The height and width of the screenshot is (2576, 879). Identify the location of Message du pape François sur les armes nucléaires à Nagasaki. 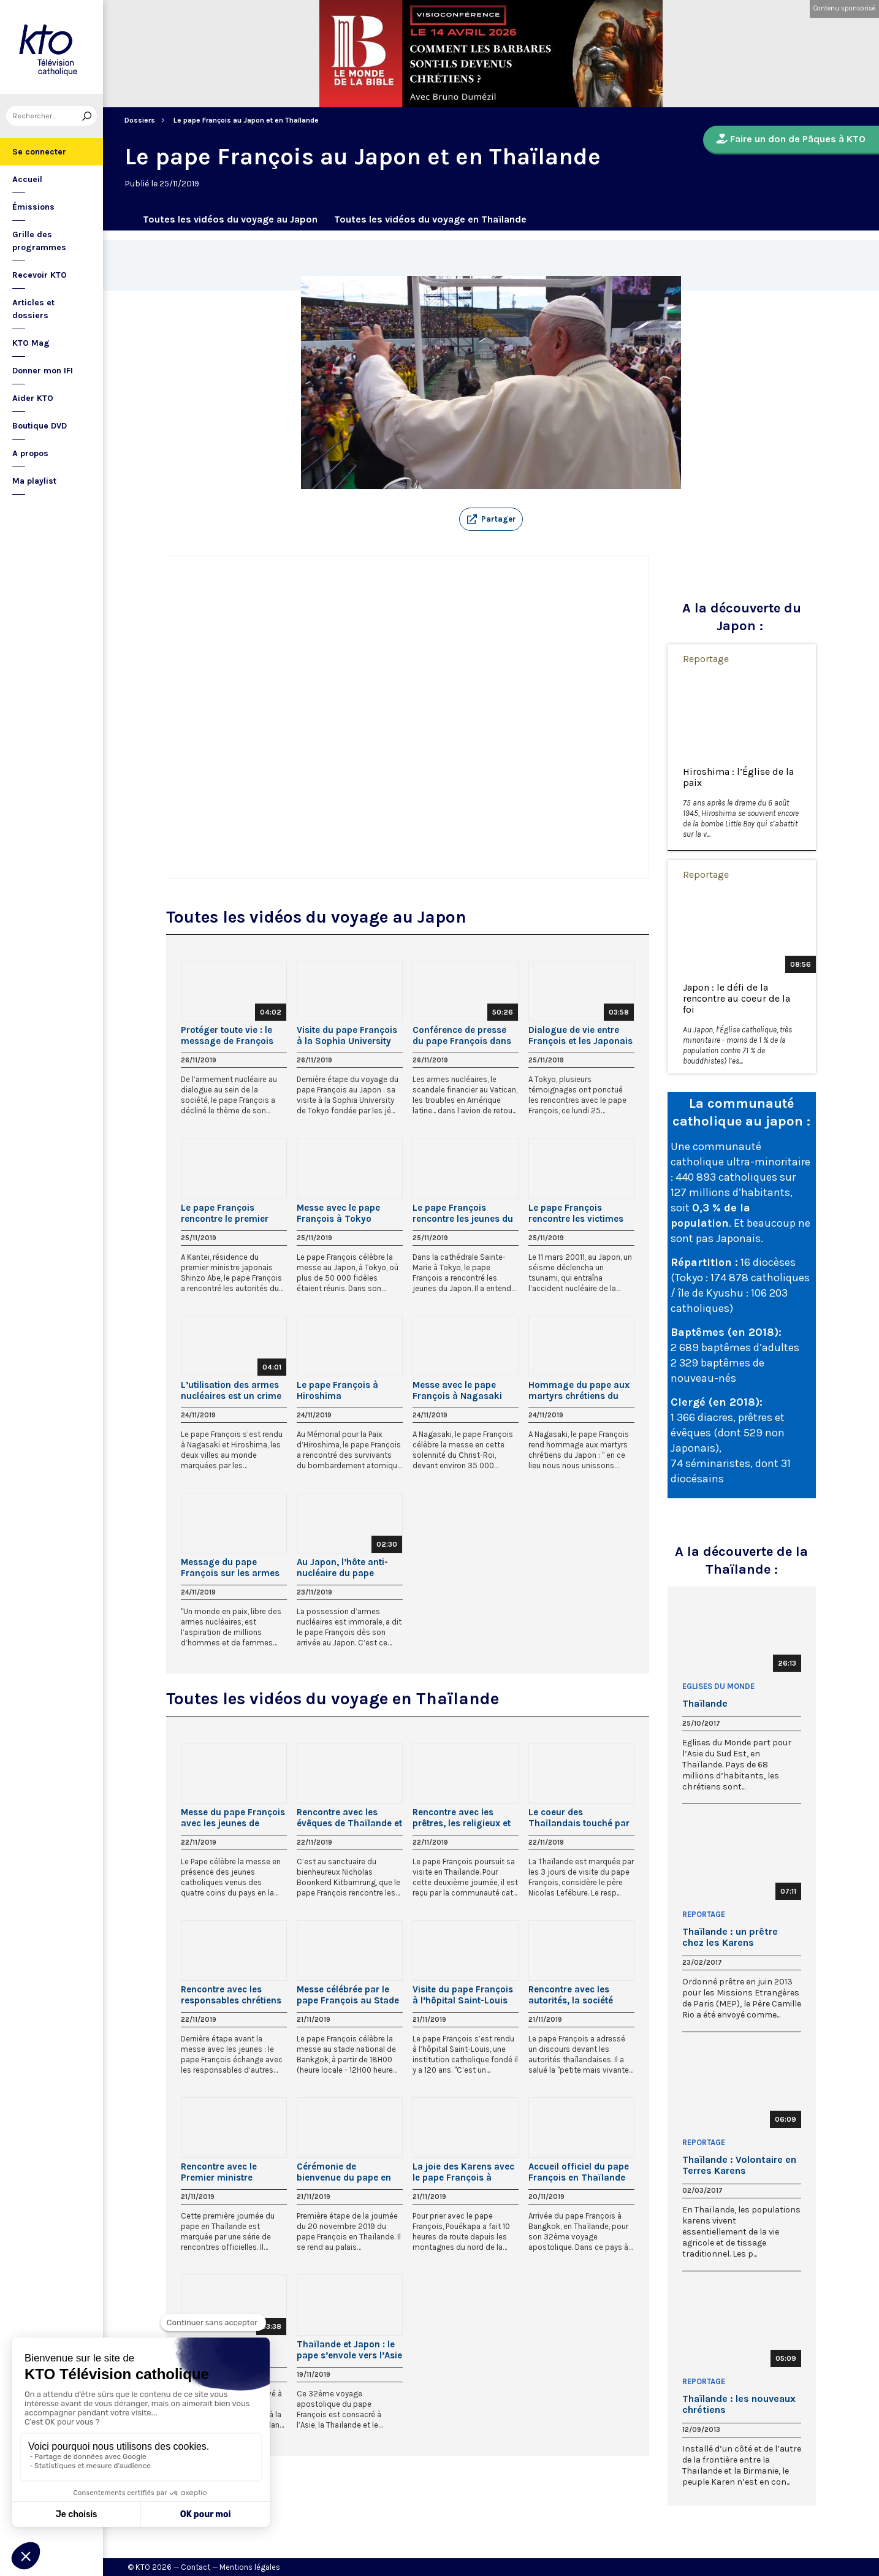
(230, 1568).